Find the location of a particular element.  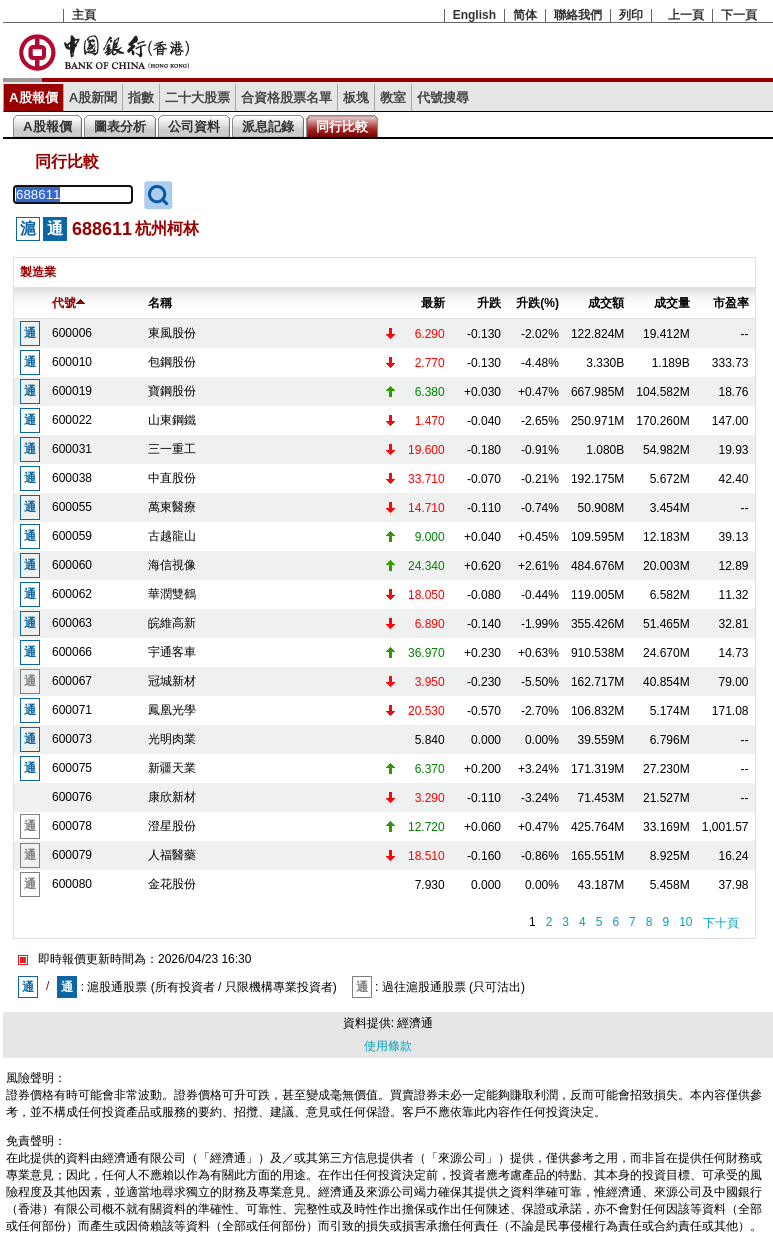

A股新聞 is located at coordinates (93, 97).